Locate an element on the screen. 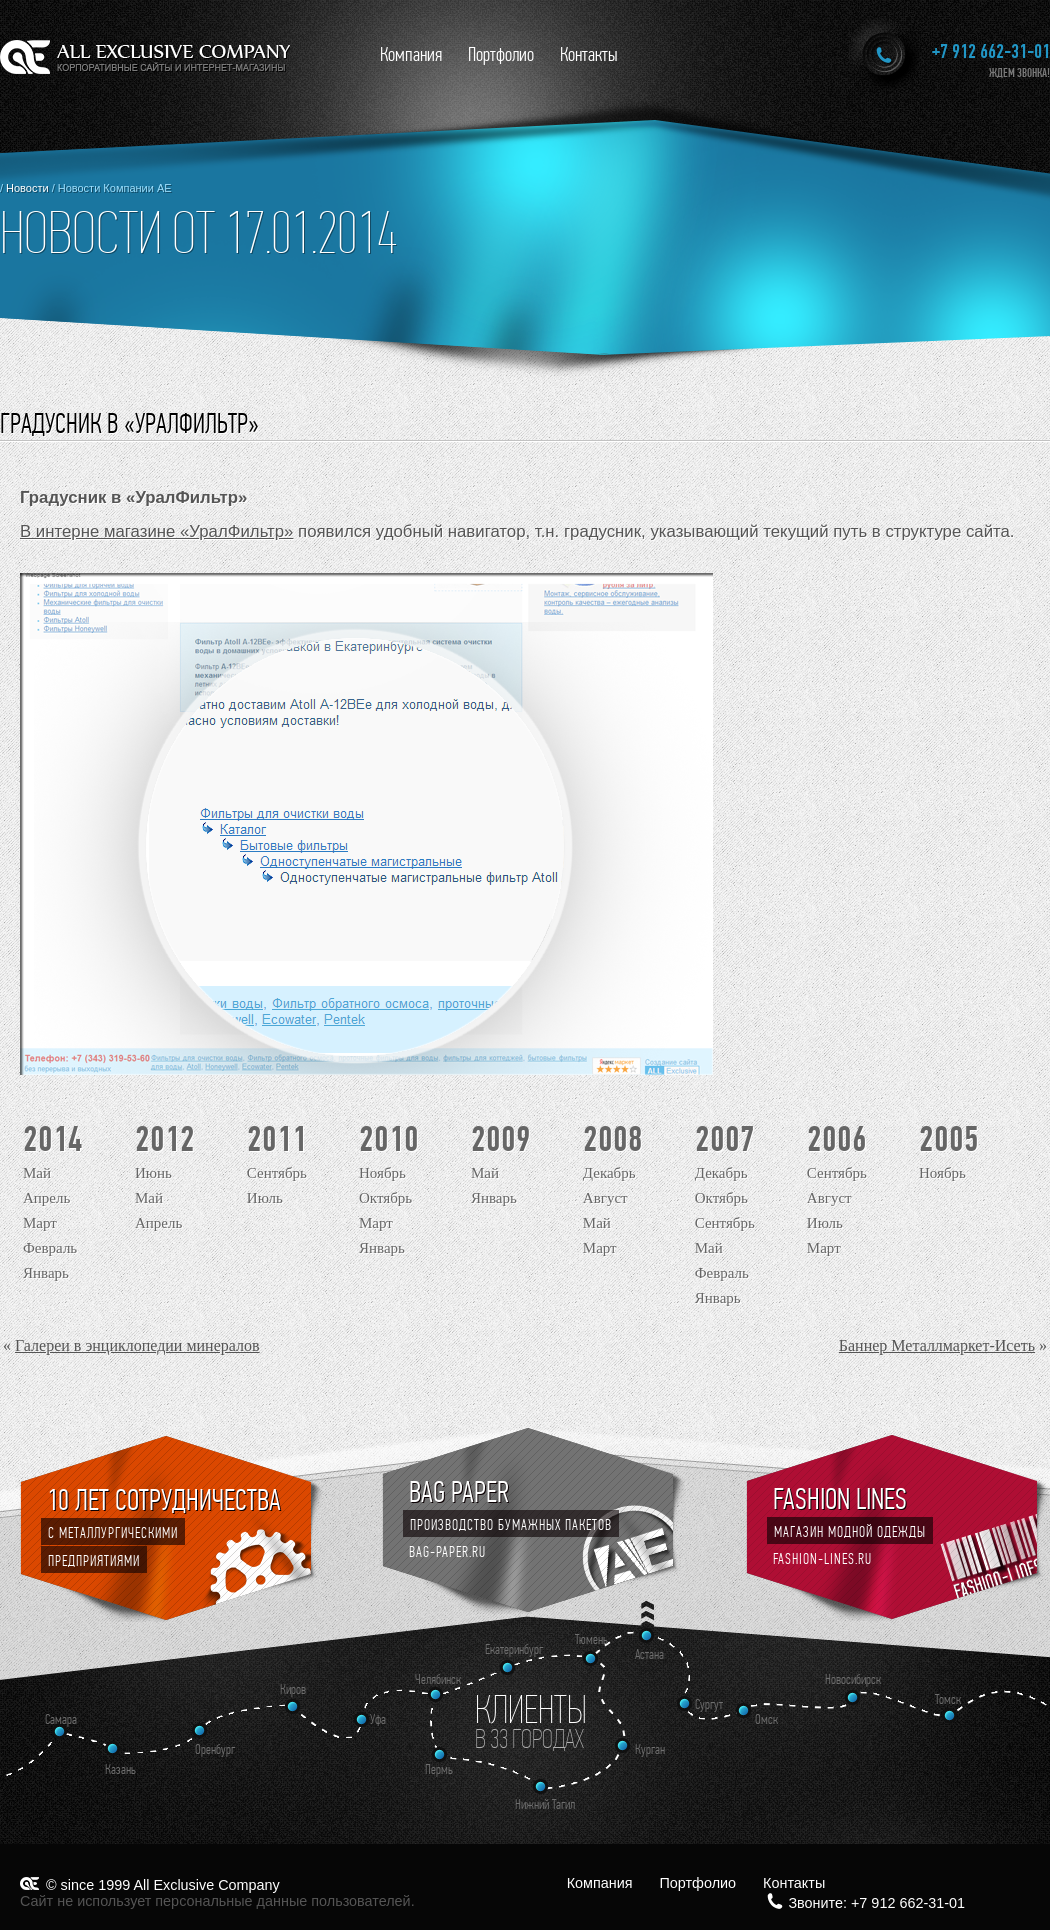 Image resolution: width=1050 pixels, height=1930 pixels. Портфолио is located at coordinates (501, 54).